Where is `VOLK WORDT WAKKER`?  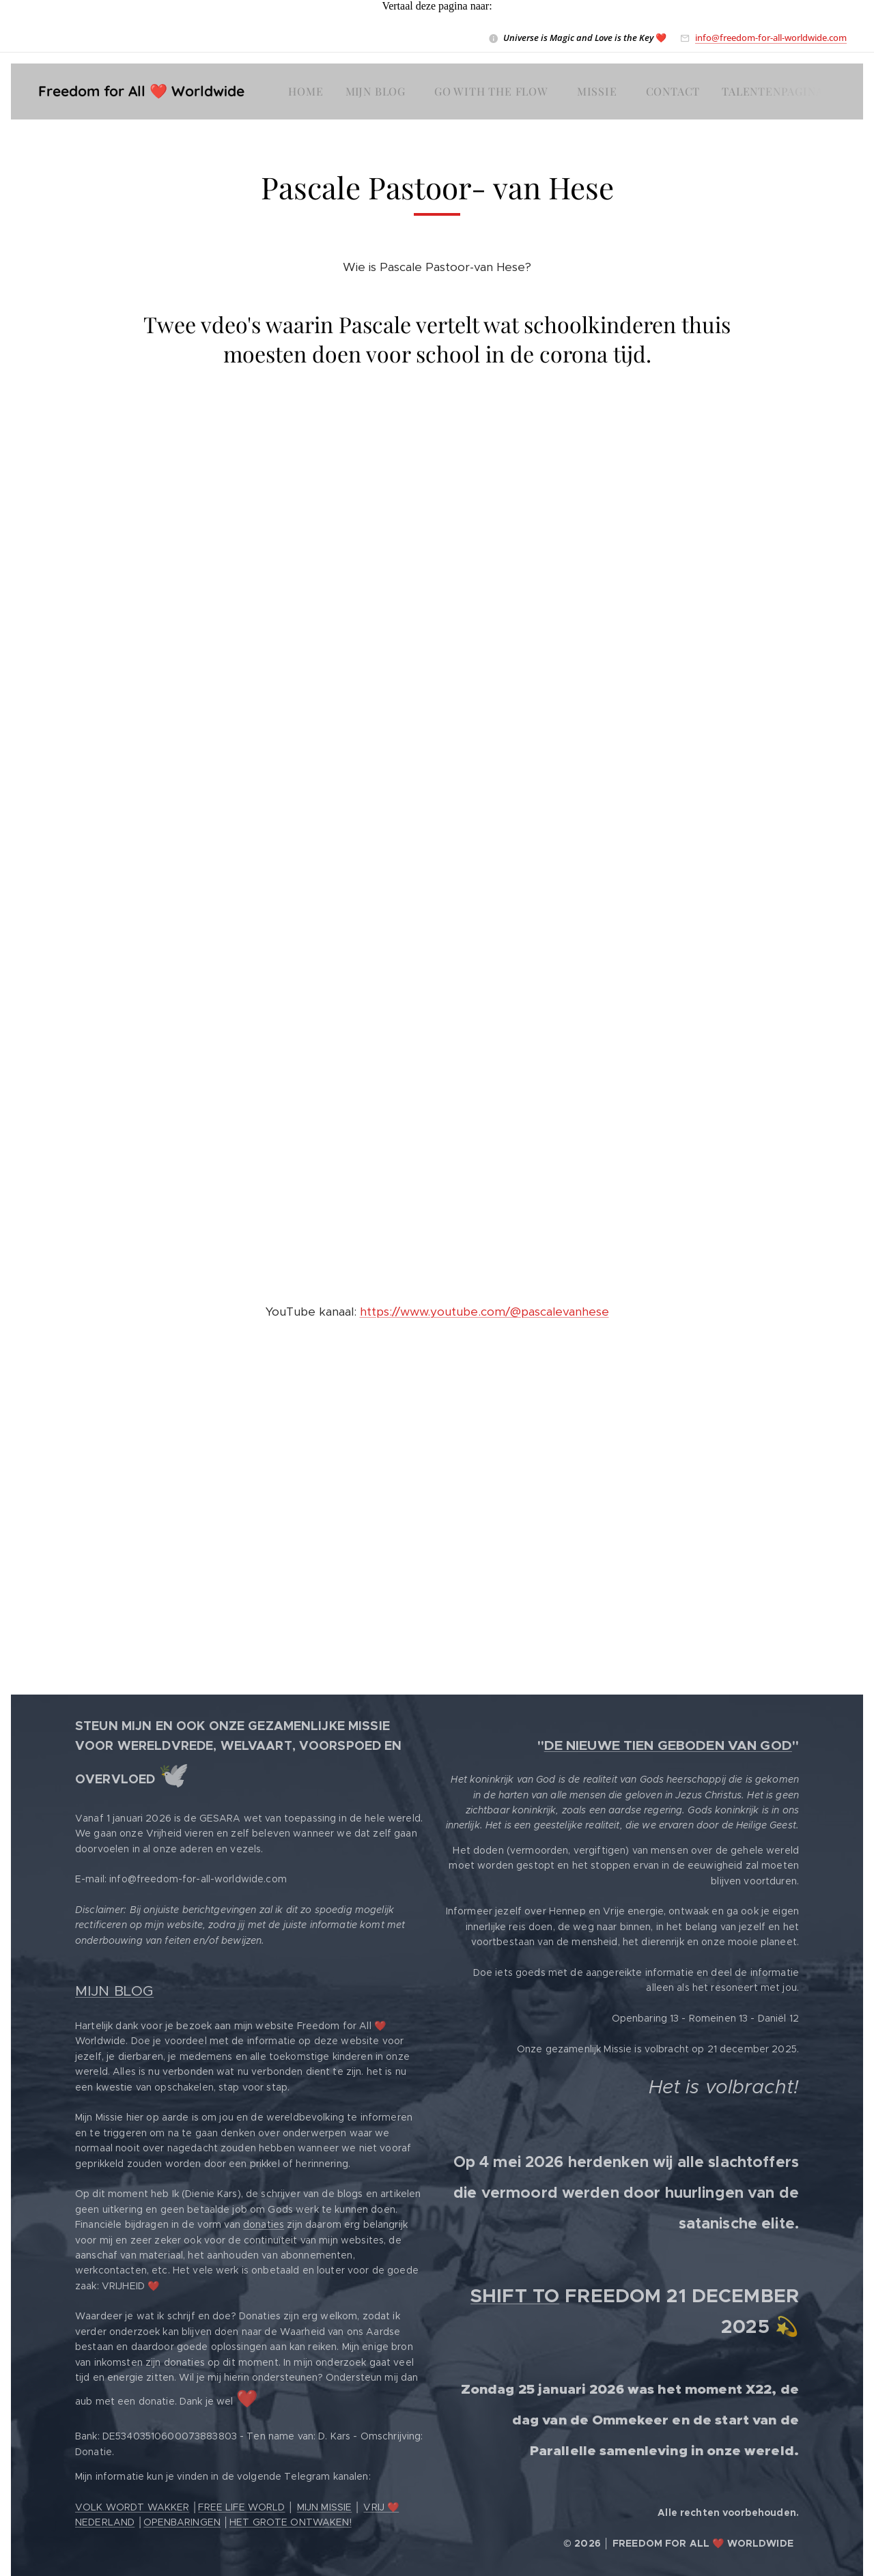 VOLK WORDT WAKKER is located at coordinates (132, 2507).